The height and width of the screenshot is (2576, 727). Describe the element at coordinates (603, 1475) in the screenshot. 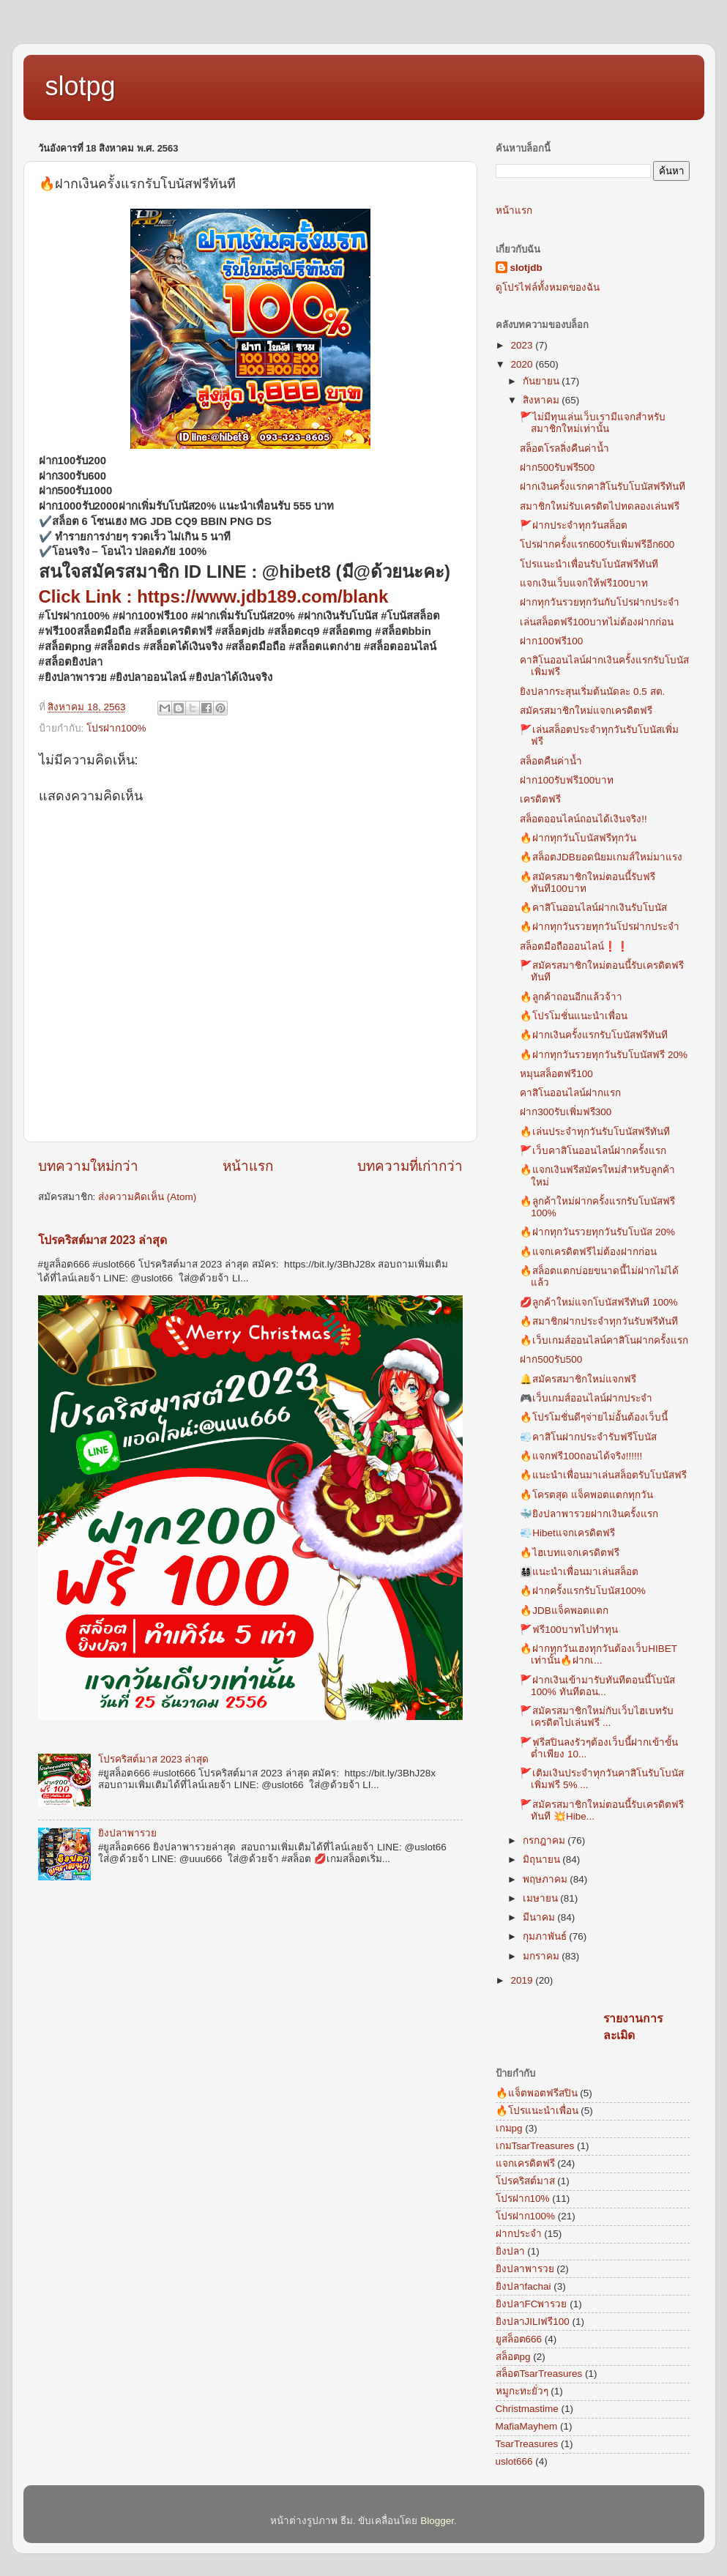

I see `🔥แนะนำเพื่อนมาเล่นสล็อตรับโบนัสฟรี` at that location.